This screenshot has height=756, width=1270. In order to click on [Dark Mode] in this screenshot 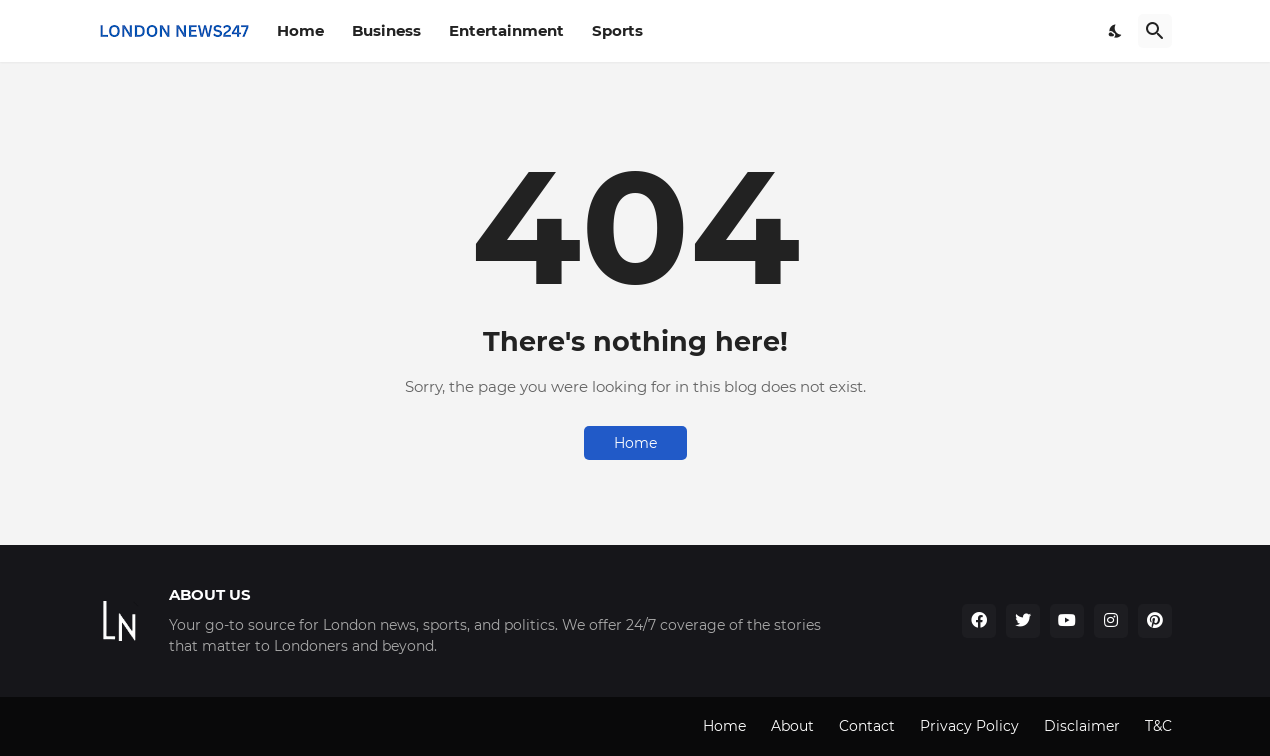, I will do `click(1116, 31)`.